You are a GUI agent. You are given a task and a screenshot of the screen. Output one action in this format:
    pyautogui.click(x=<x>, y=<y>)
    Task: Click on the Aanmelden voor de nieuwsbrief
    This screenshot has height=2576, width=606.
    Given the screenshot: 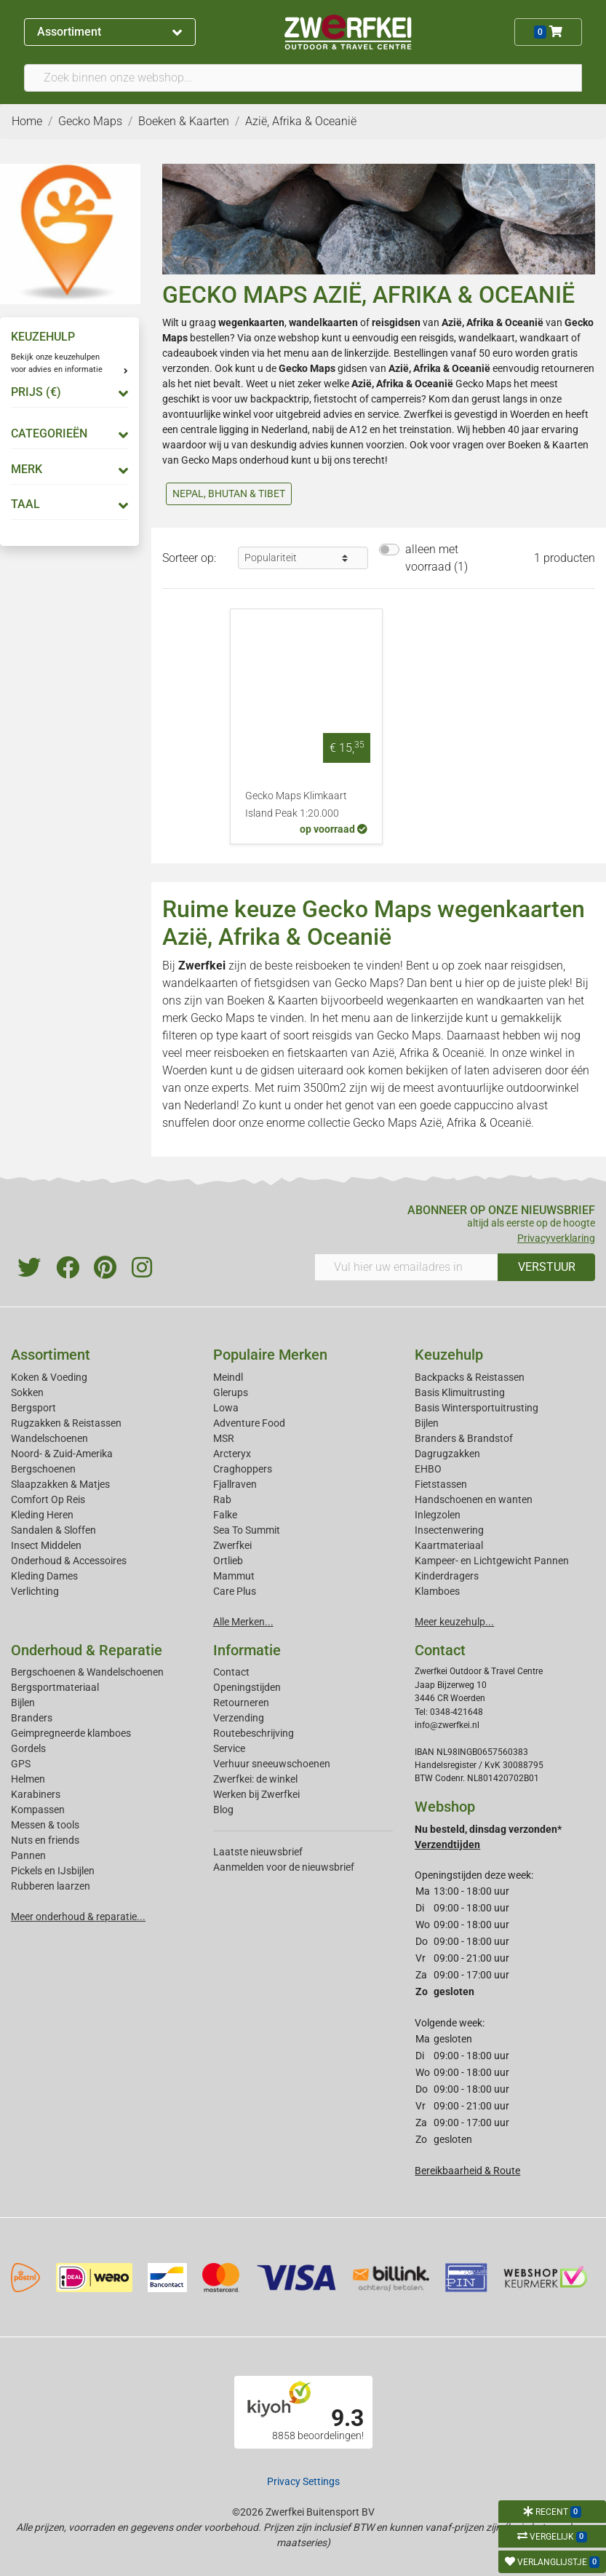 What is the action you would take?
    pyautogui.click(x=283, y=1867)
    